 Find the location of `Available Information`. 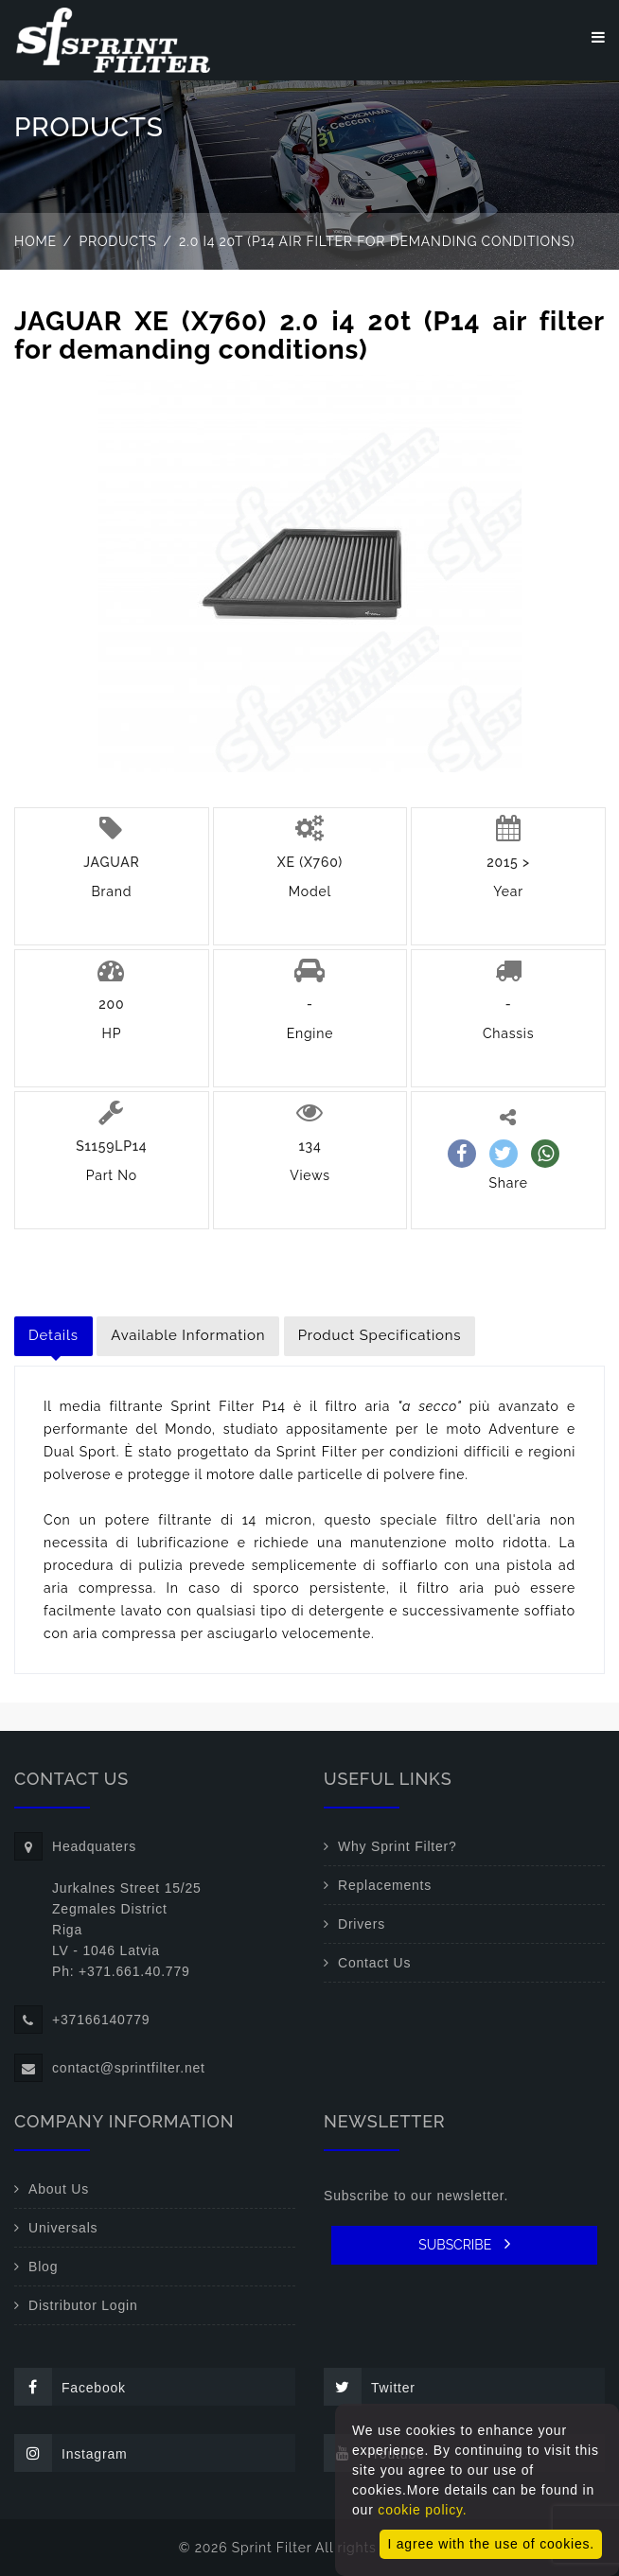

Available Information is located at coordinates (188, 1335).